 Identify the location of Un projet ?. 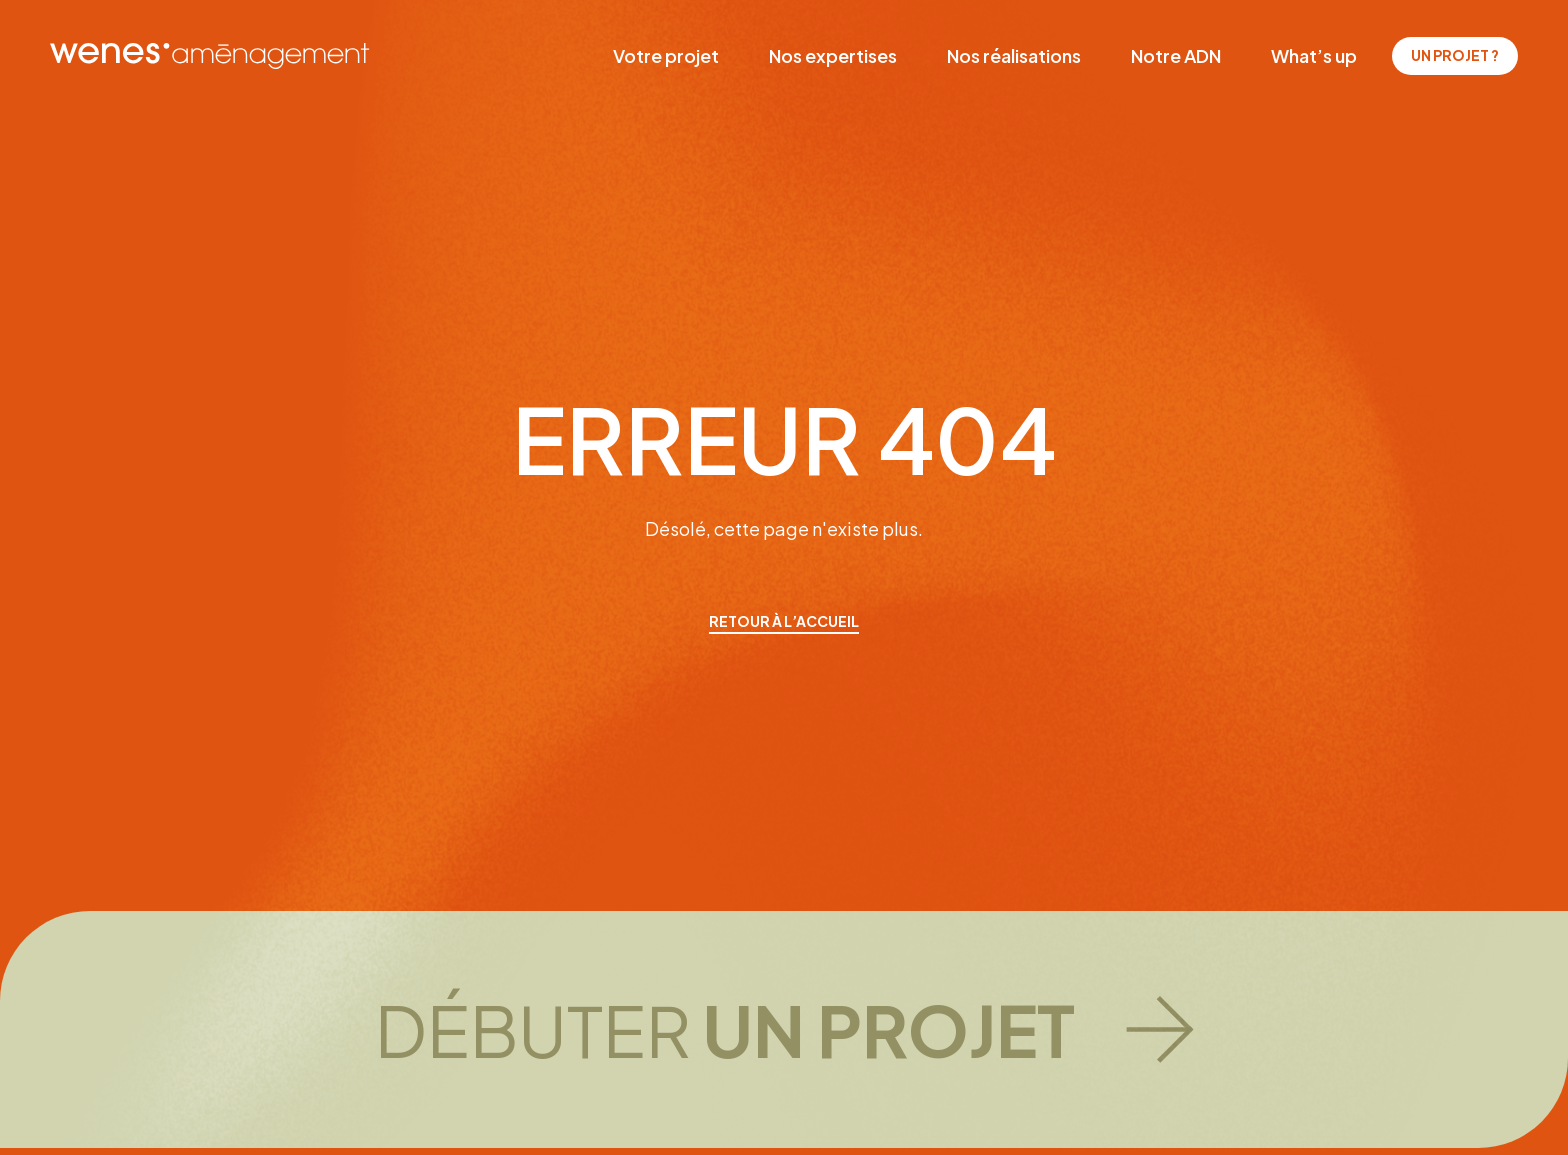
(1455, 55).